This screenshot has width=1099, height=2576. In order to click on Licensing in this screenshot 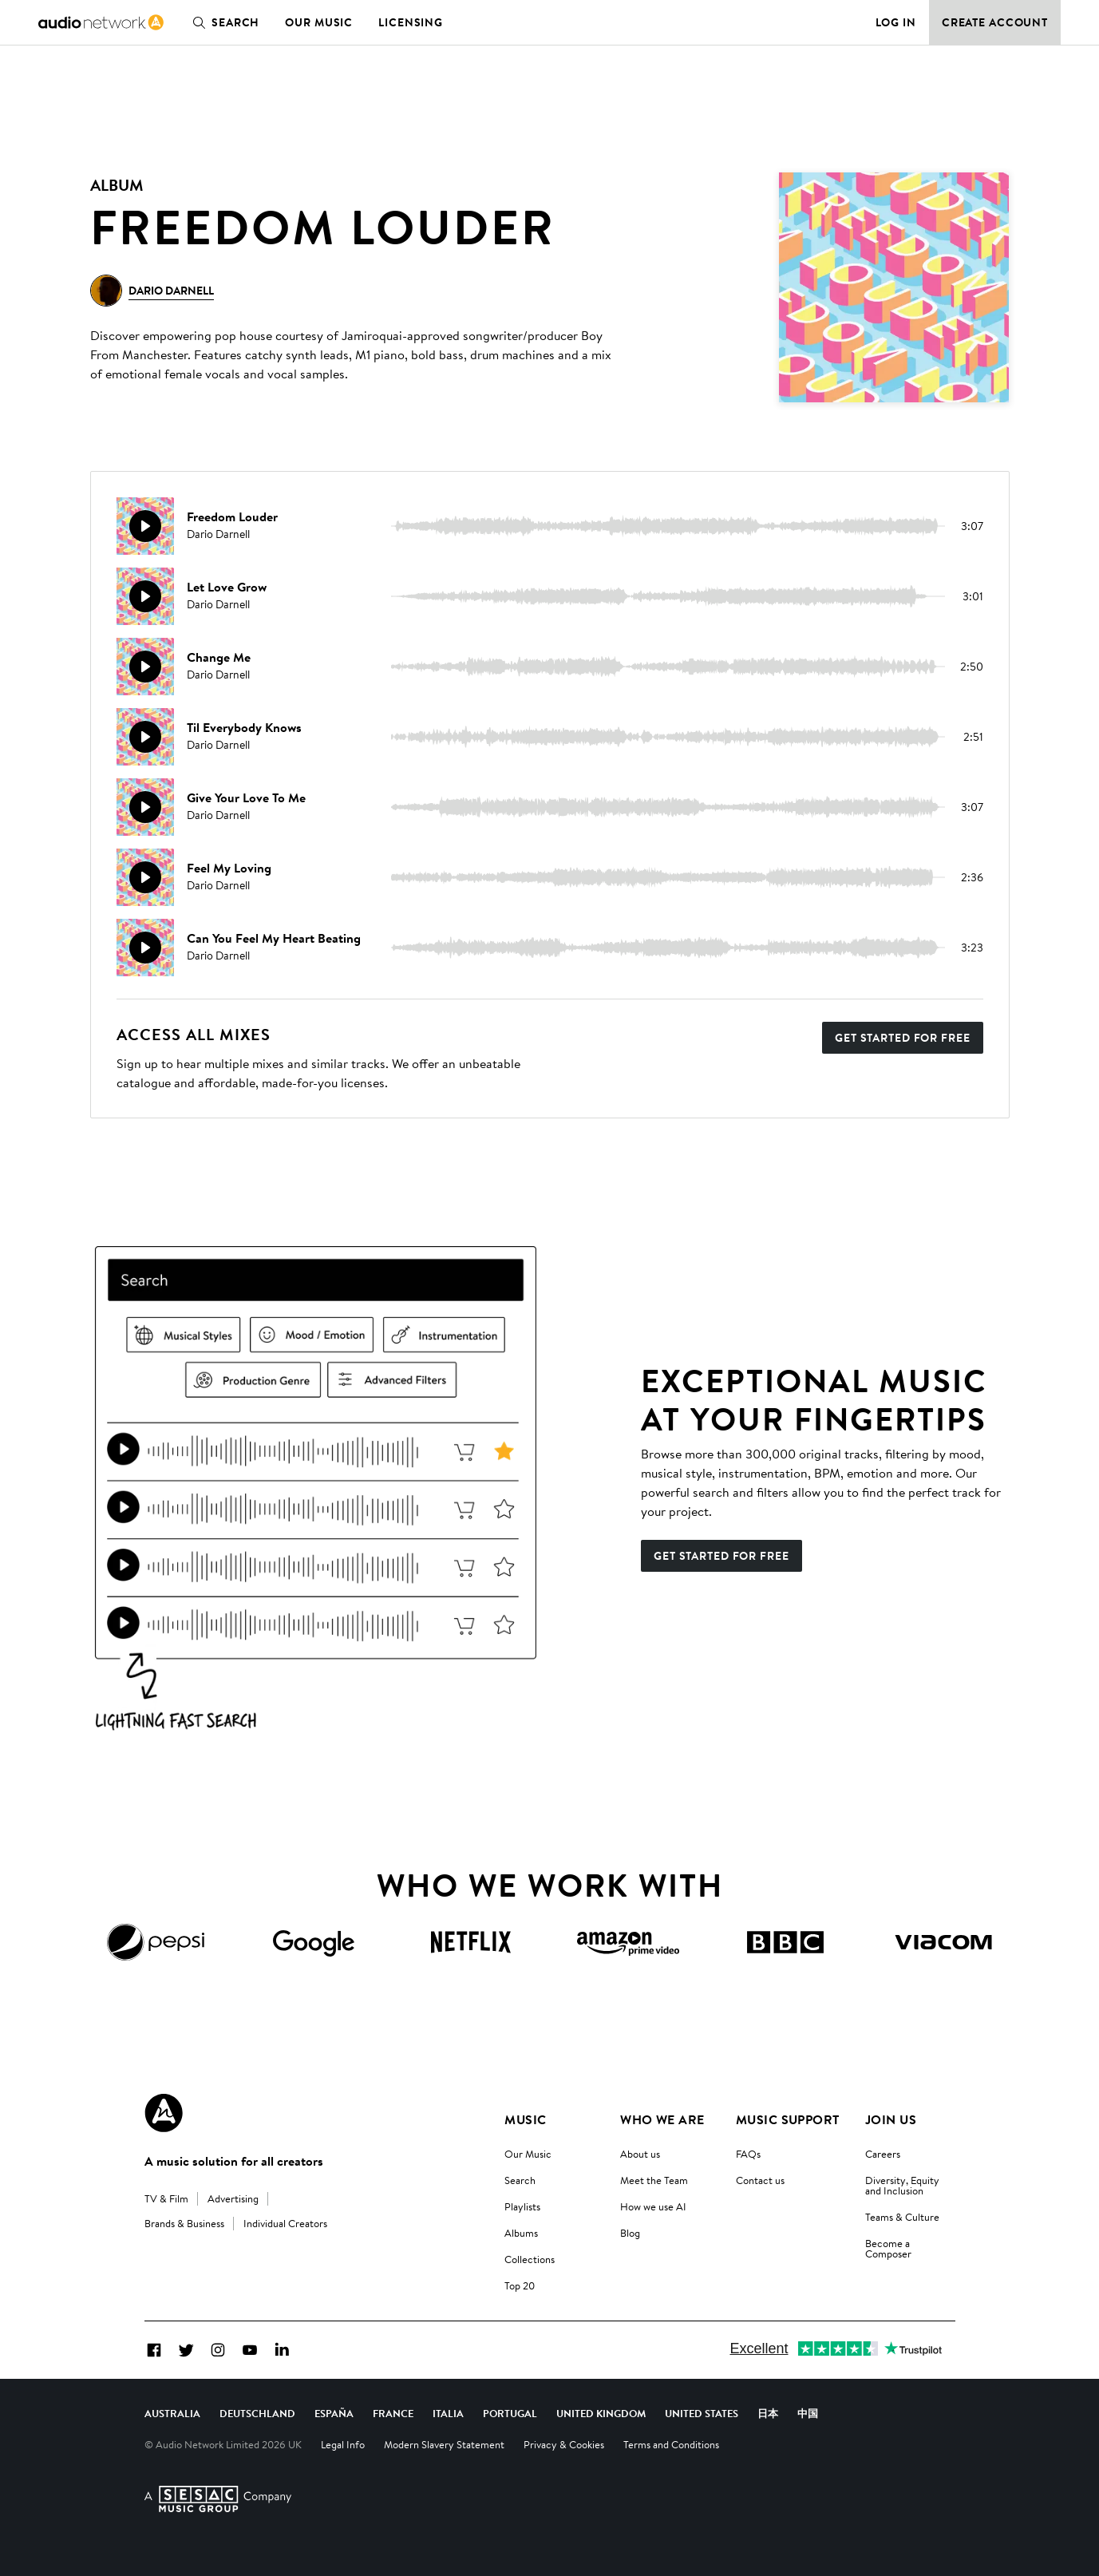, I will do `click(410, 22)`.